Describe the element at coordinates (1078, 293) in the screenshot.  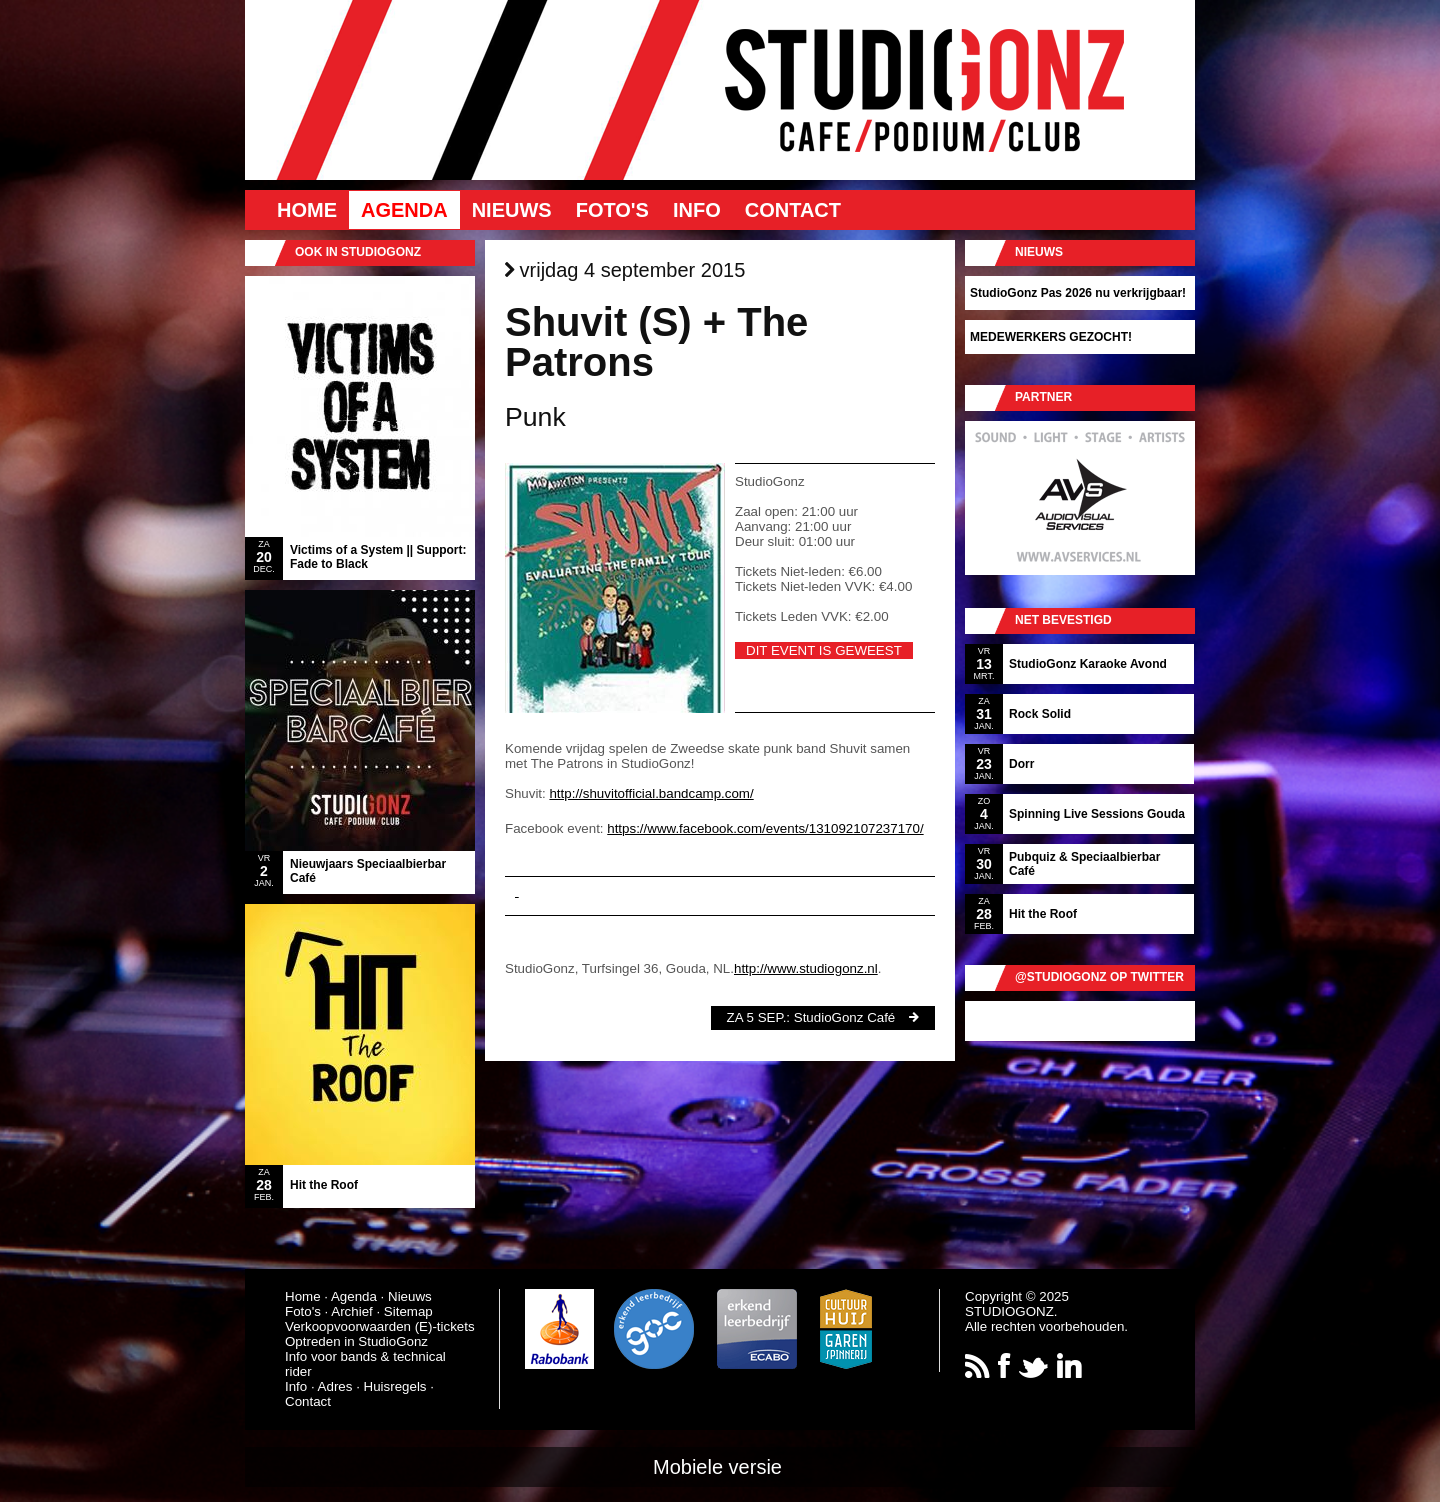
I see `StudioGonz Pas 2026 nu verkrijgbaar!` at that location.